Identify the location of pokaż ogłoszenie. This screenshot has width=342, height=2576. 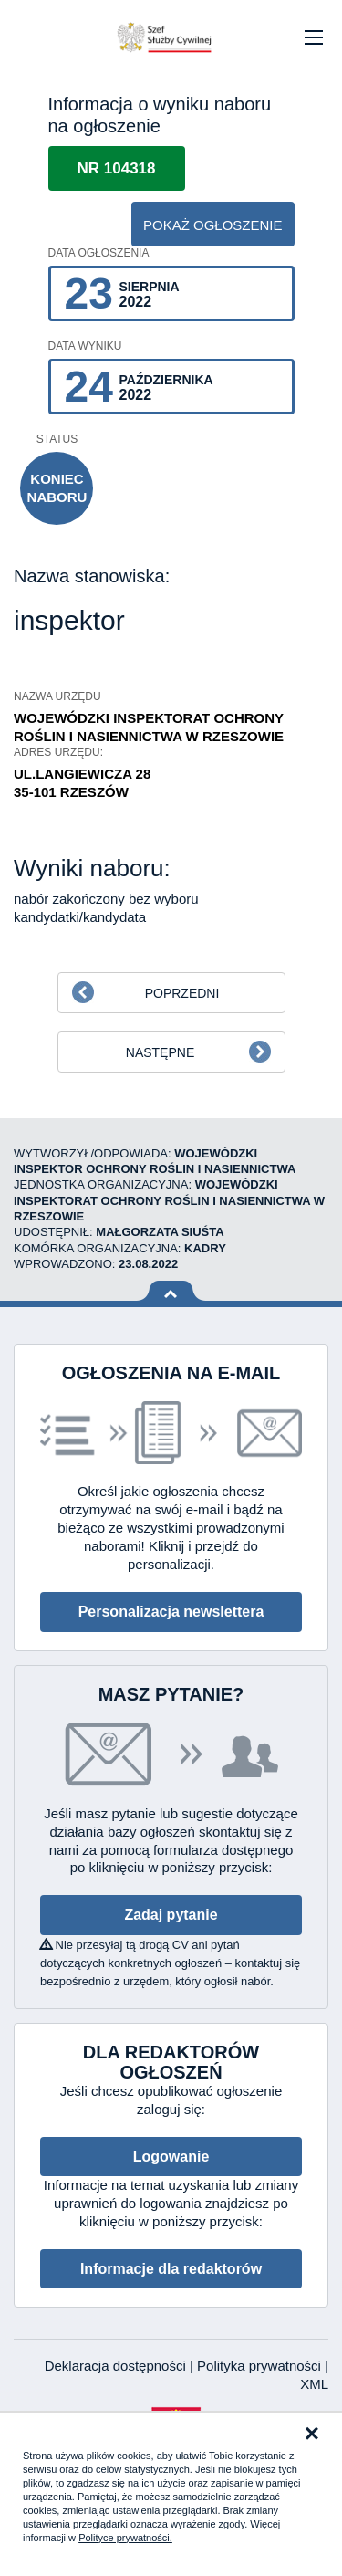
(213, 225).